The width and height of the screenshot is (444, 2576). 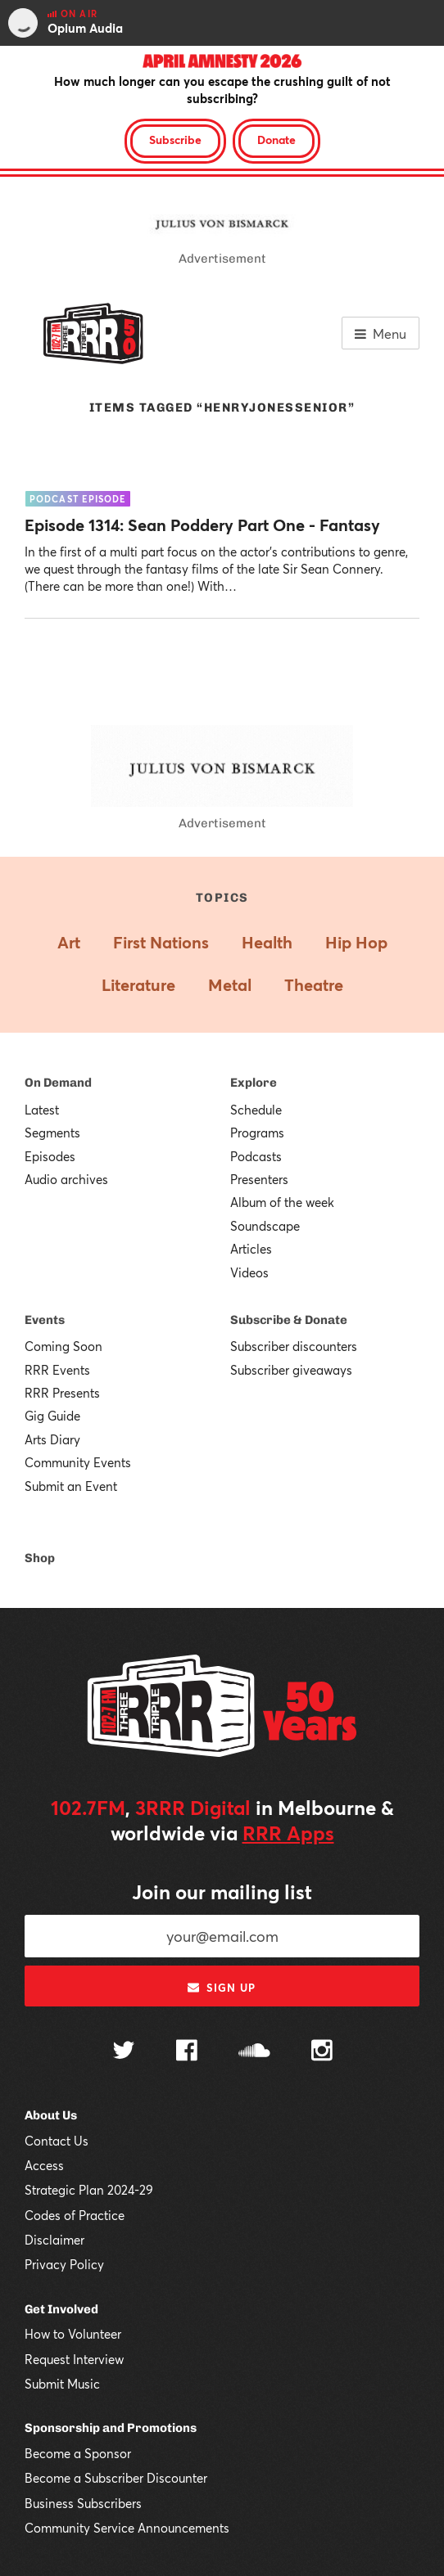 What do you see at coordinates (50, 1156) in the screenshot?
I see `Episodes` at bounding box center [50, 1156].